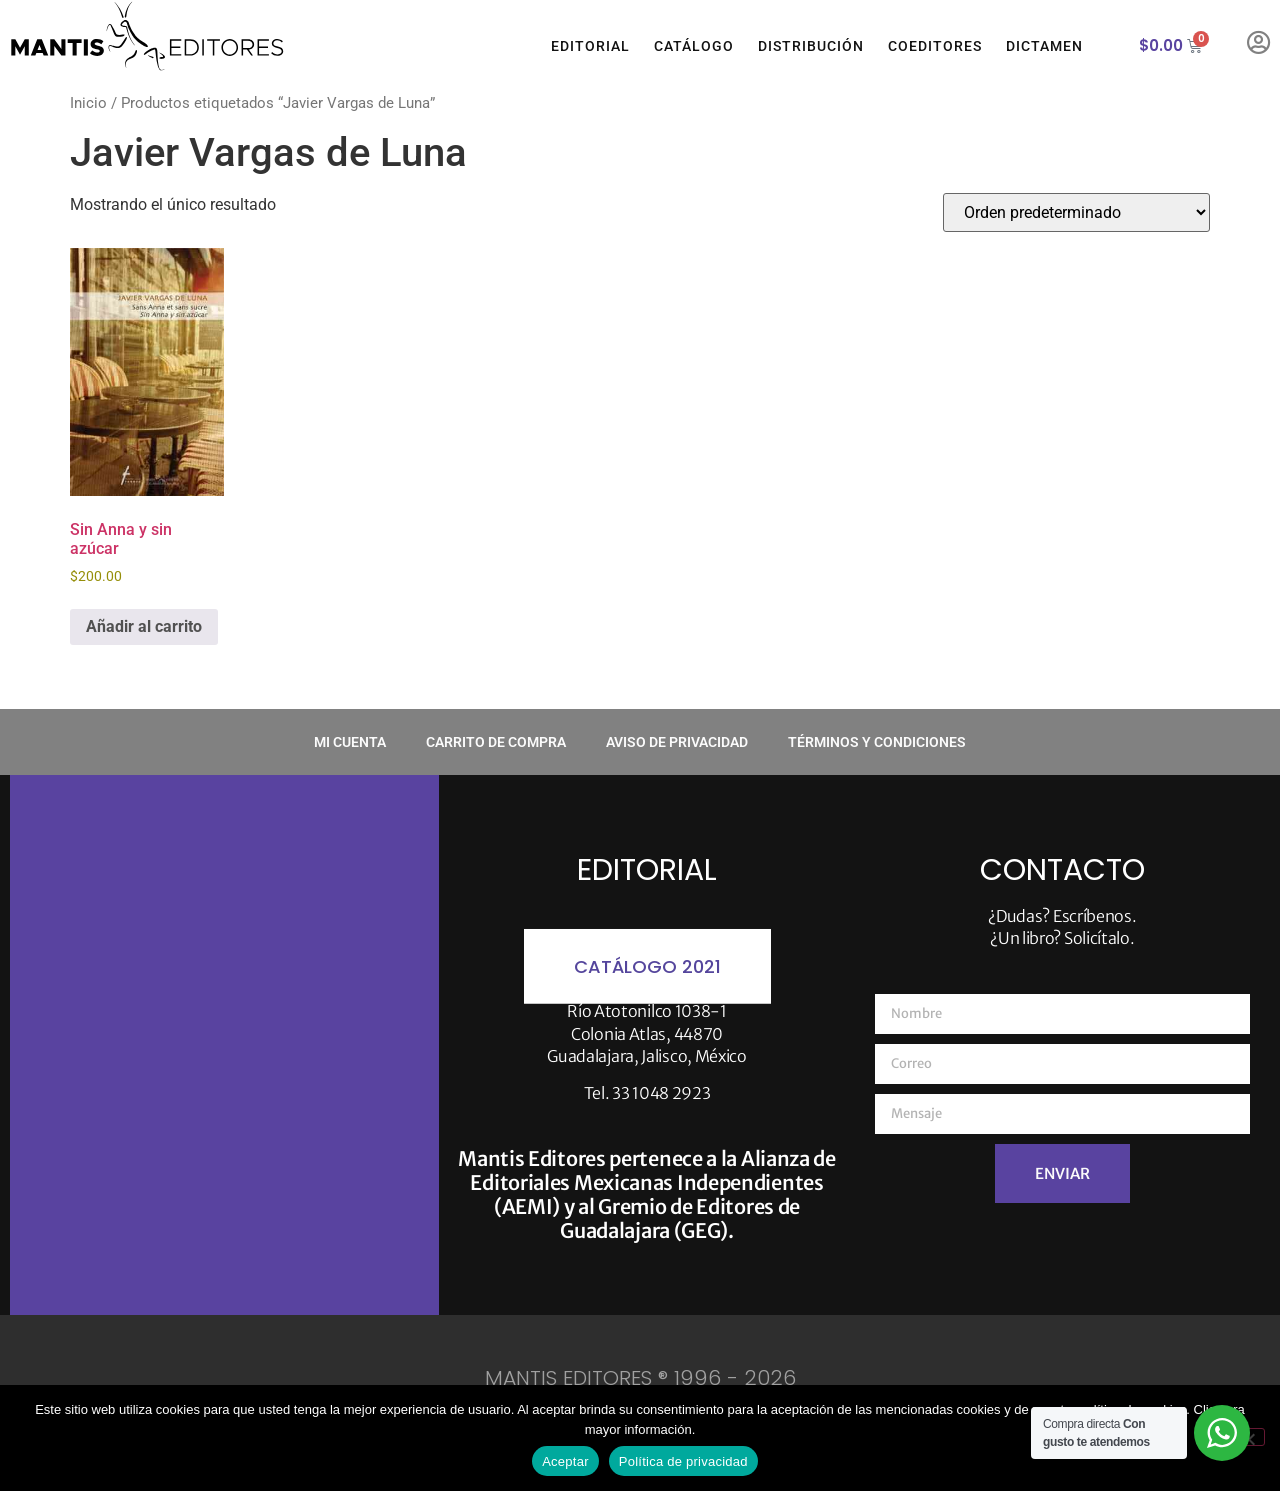 This screenshot has width=1280, height=1491. Describe the element at coordinates (1076, 212) in the screenshot. I see `[Pedido de la tienda]` at that location.